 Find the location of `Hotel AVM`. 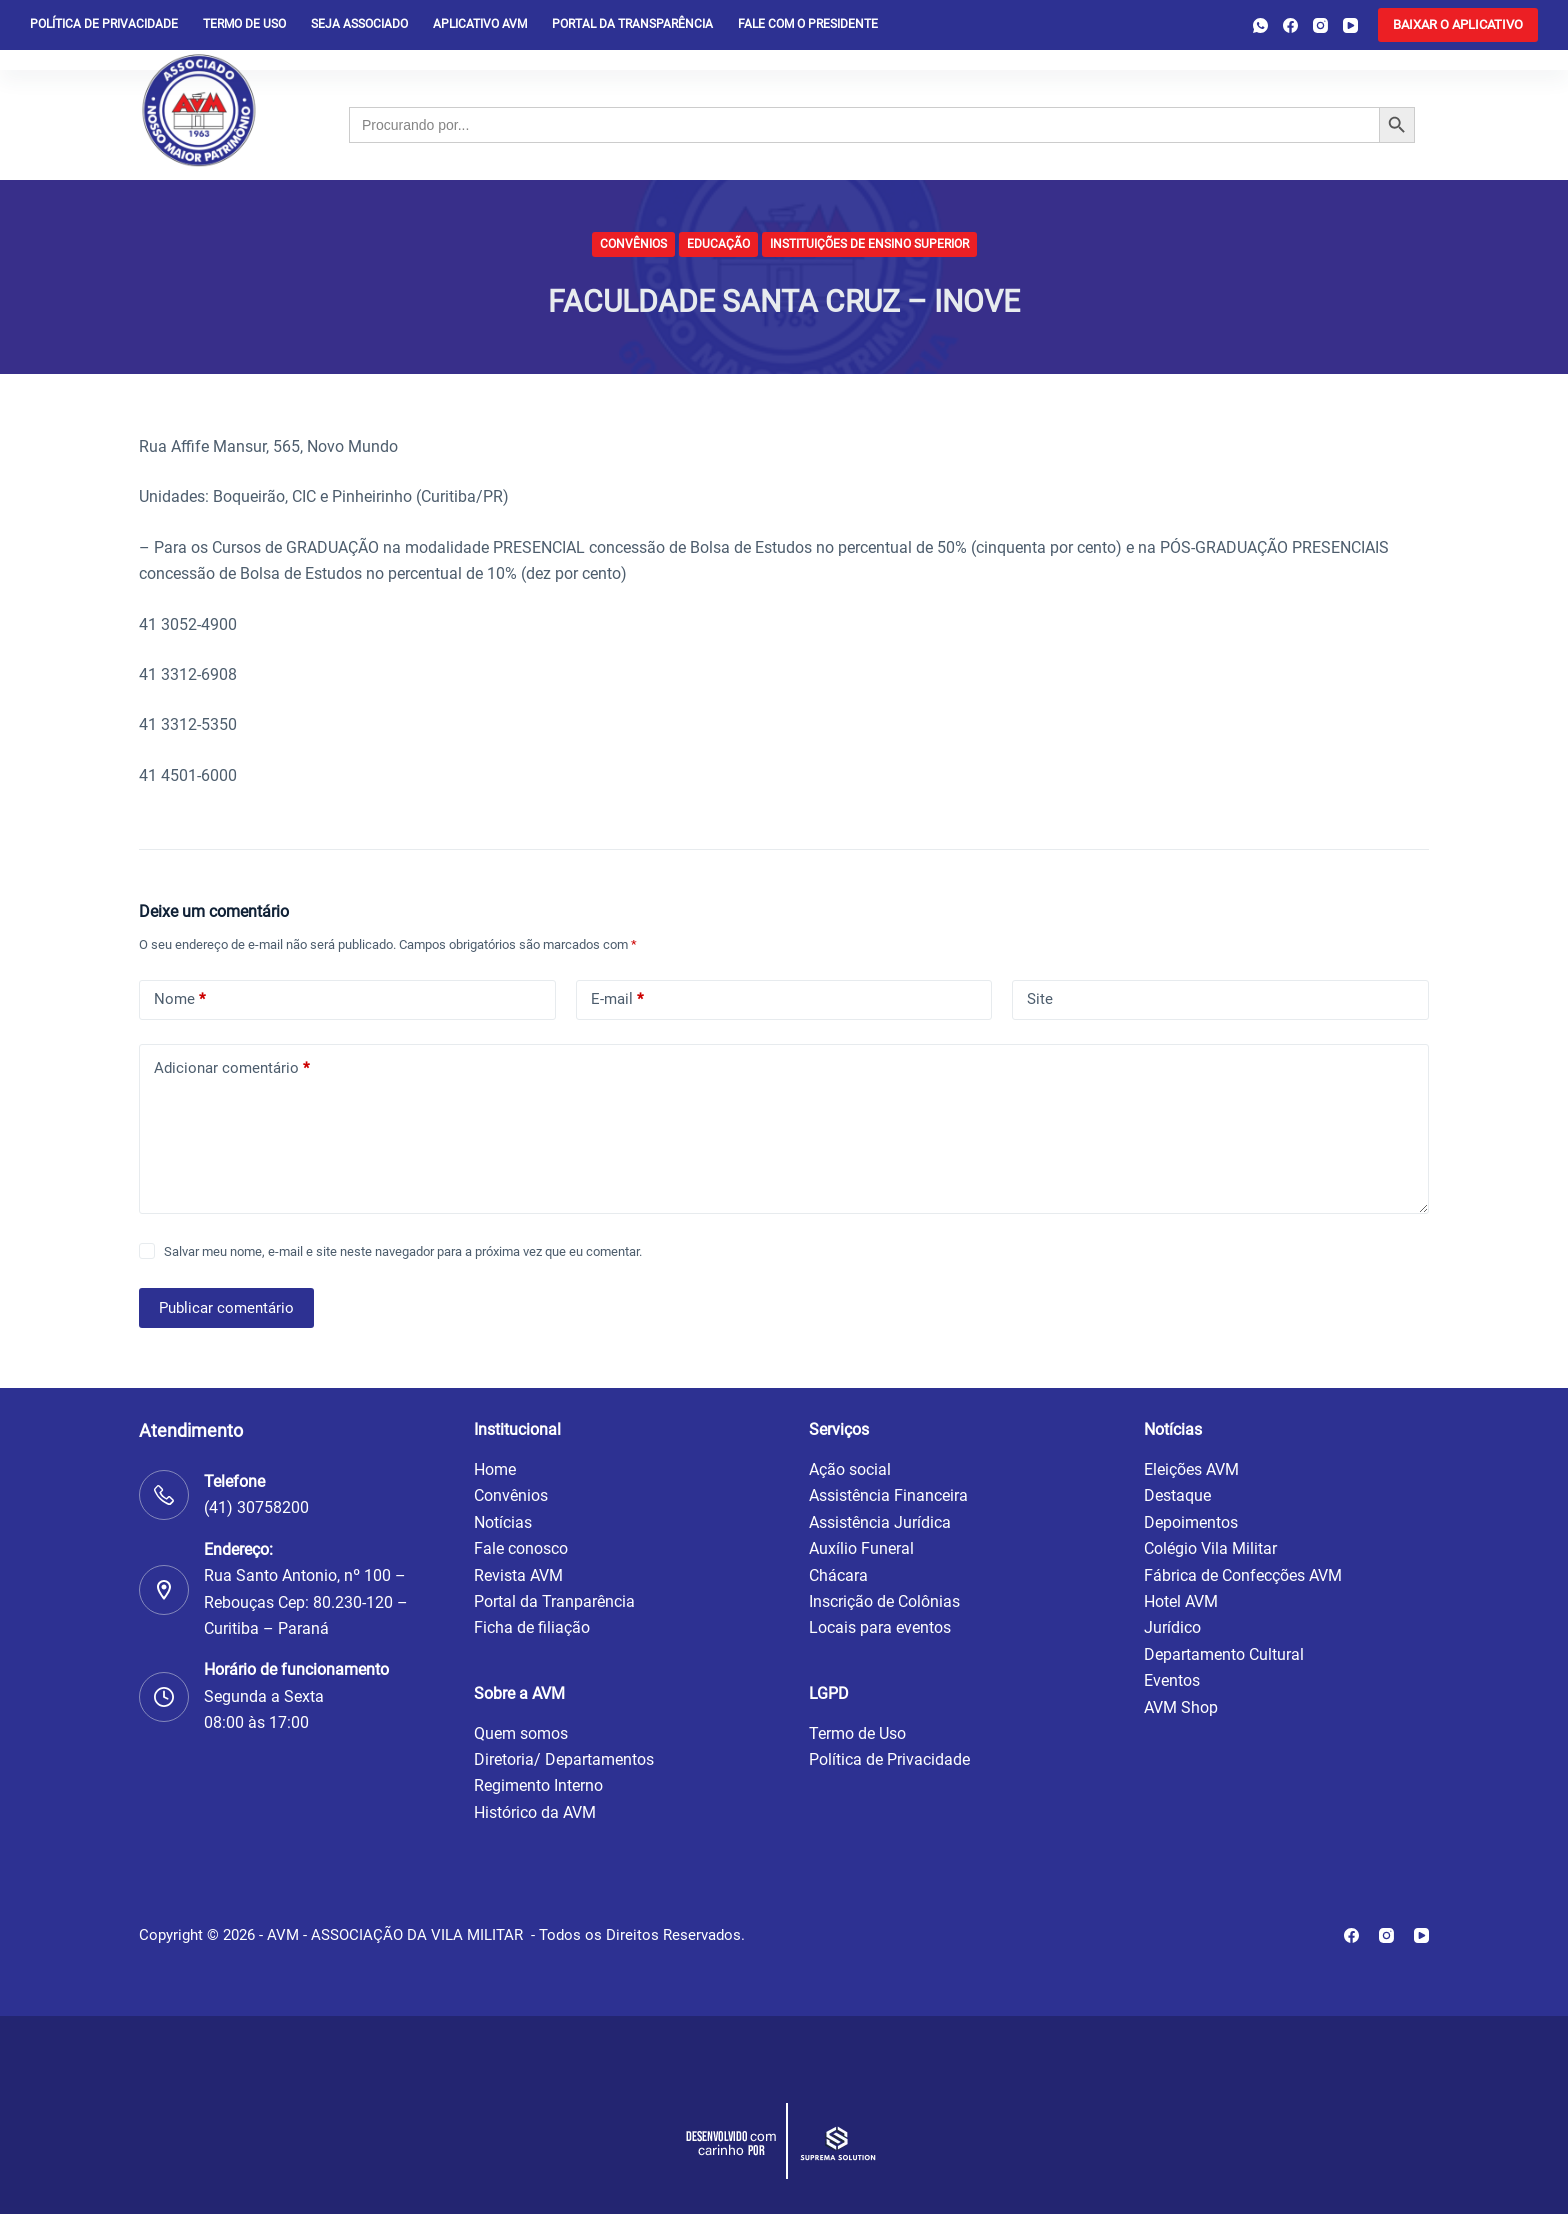

Hotel AVM is located at coordinates (1181, 1601).